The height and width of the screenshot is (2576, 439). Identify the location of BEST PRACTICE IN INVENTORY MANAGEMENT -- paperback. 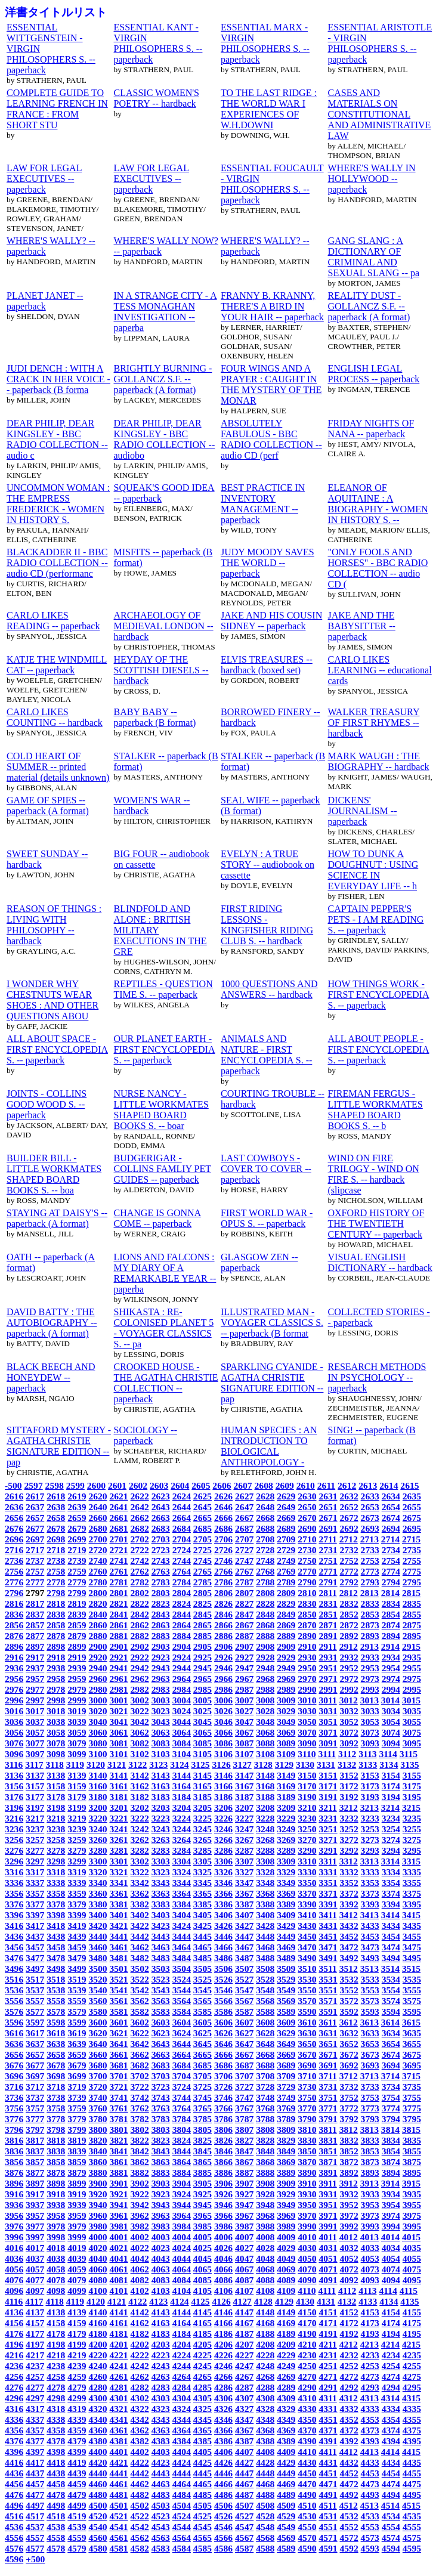
(263, 504).